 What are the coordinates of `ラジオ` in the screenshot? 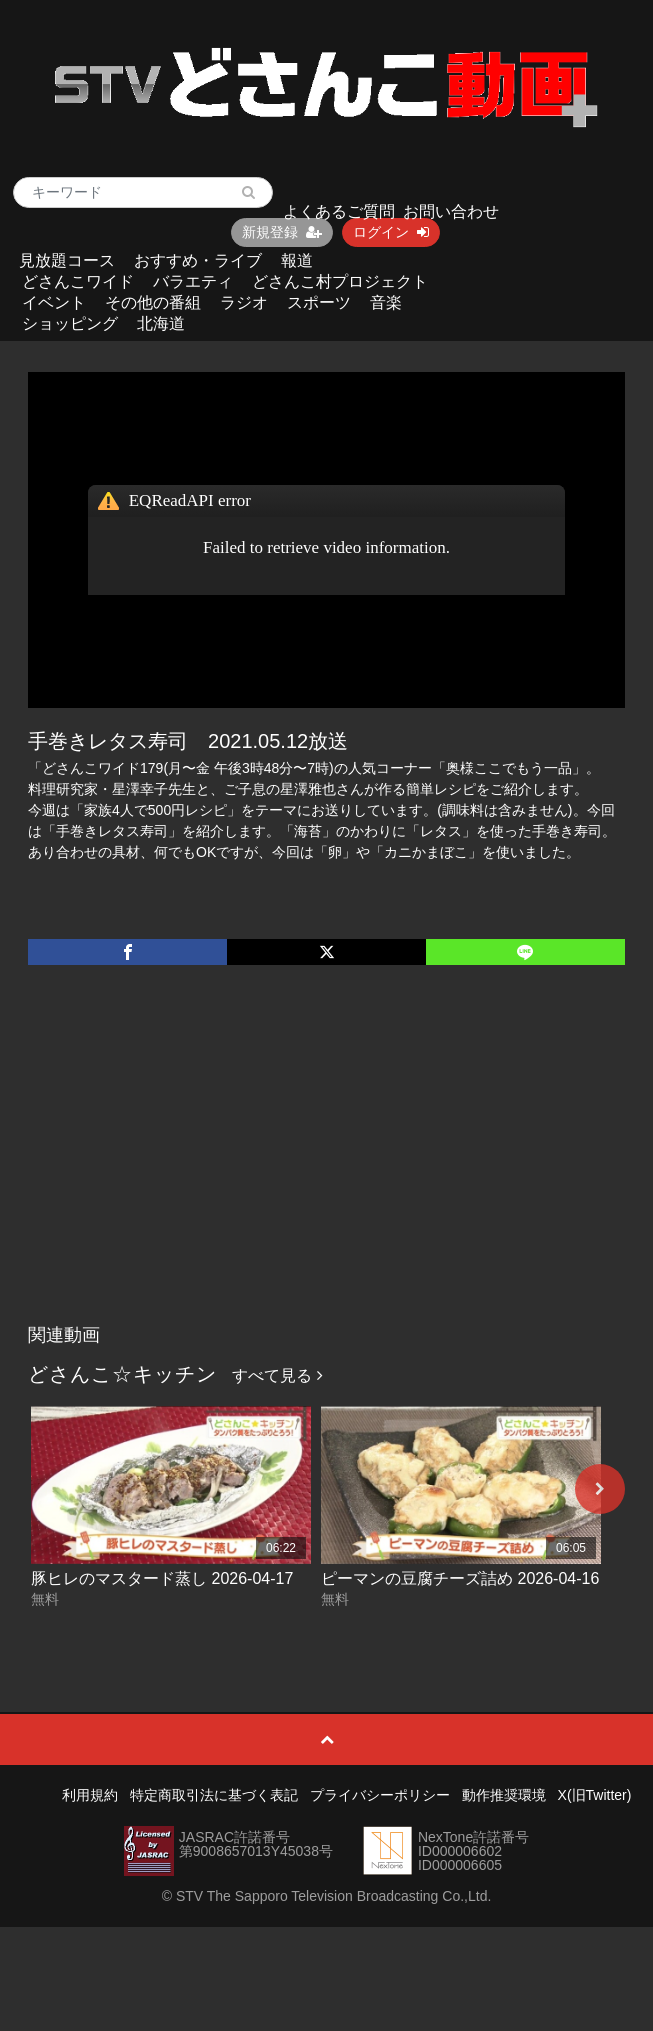 It's located at (244, 302).